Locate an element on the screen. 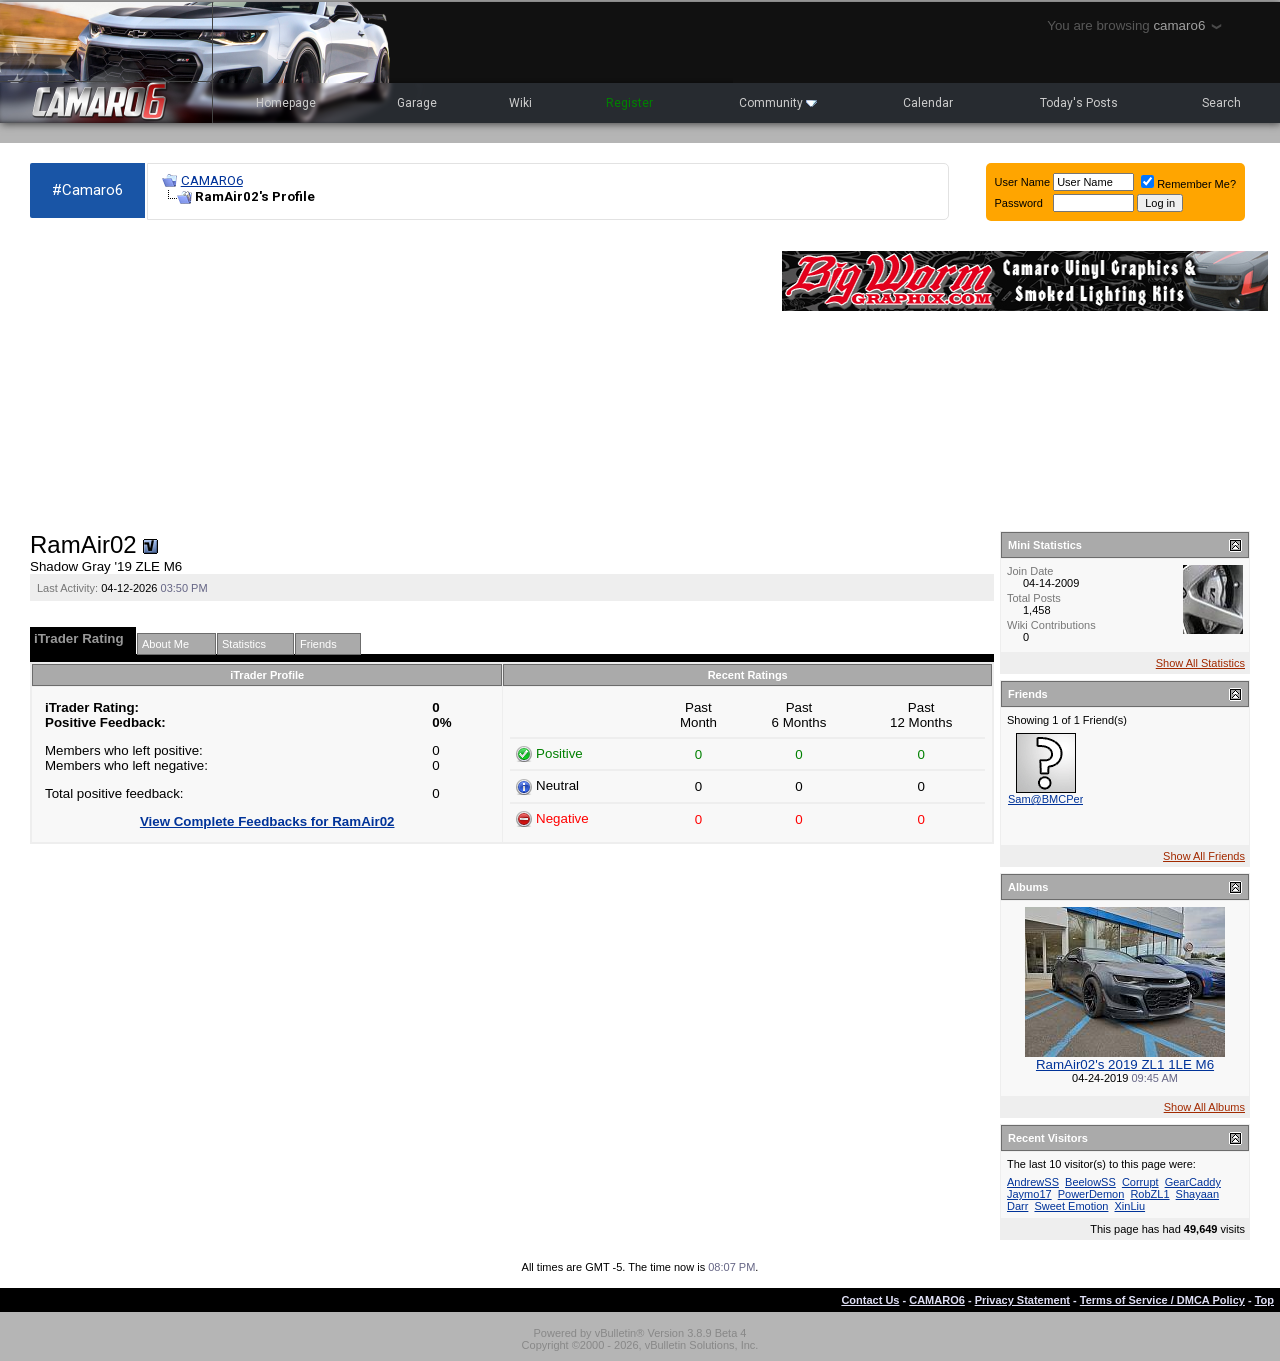 This screenshot has height=1361, width=1280. Sam@BMCPerformance is located at coordinates (1068, 799).